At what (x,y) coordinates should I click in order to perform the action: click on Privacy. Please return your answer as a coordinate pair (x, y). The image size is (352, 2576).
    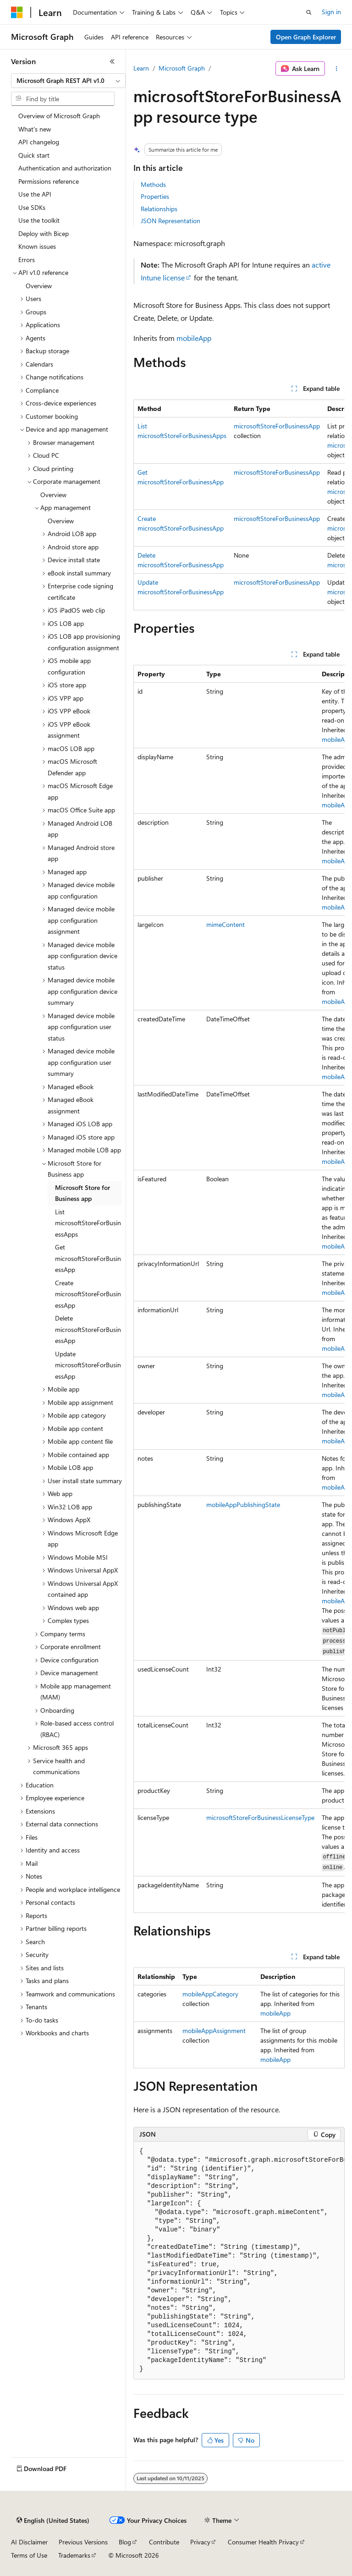
    Looking at the image, I should click on (200, 2542).